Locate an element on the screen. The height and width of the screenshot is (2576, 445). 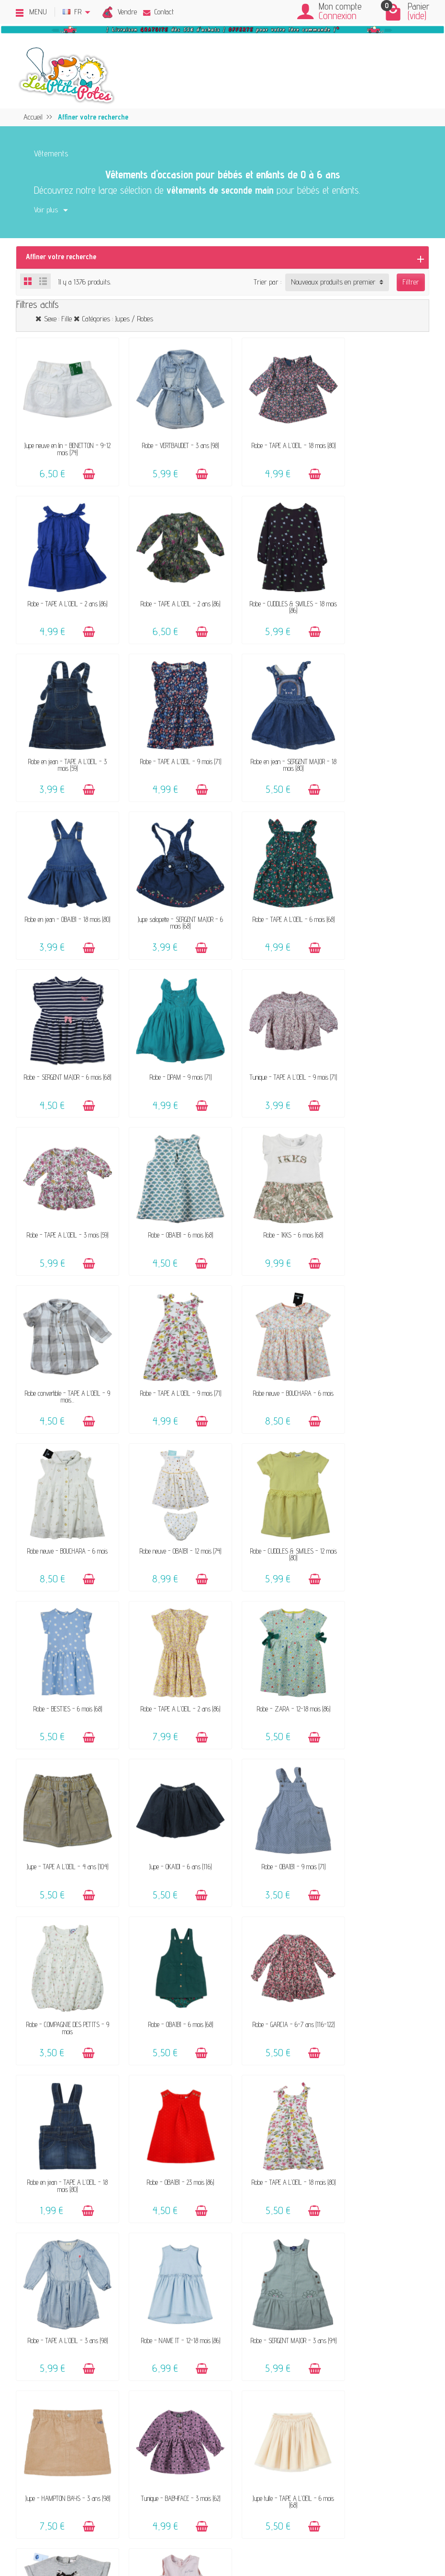
Contact is located at coordinates (158, 11).